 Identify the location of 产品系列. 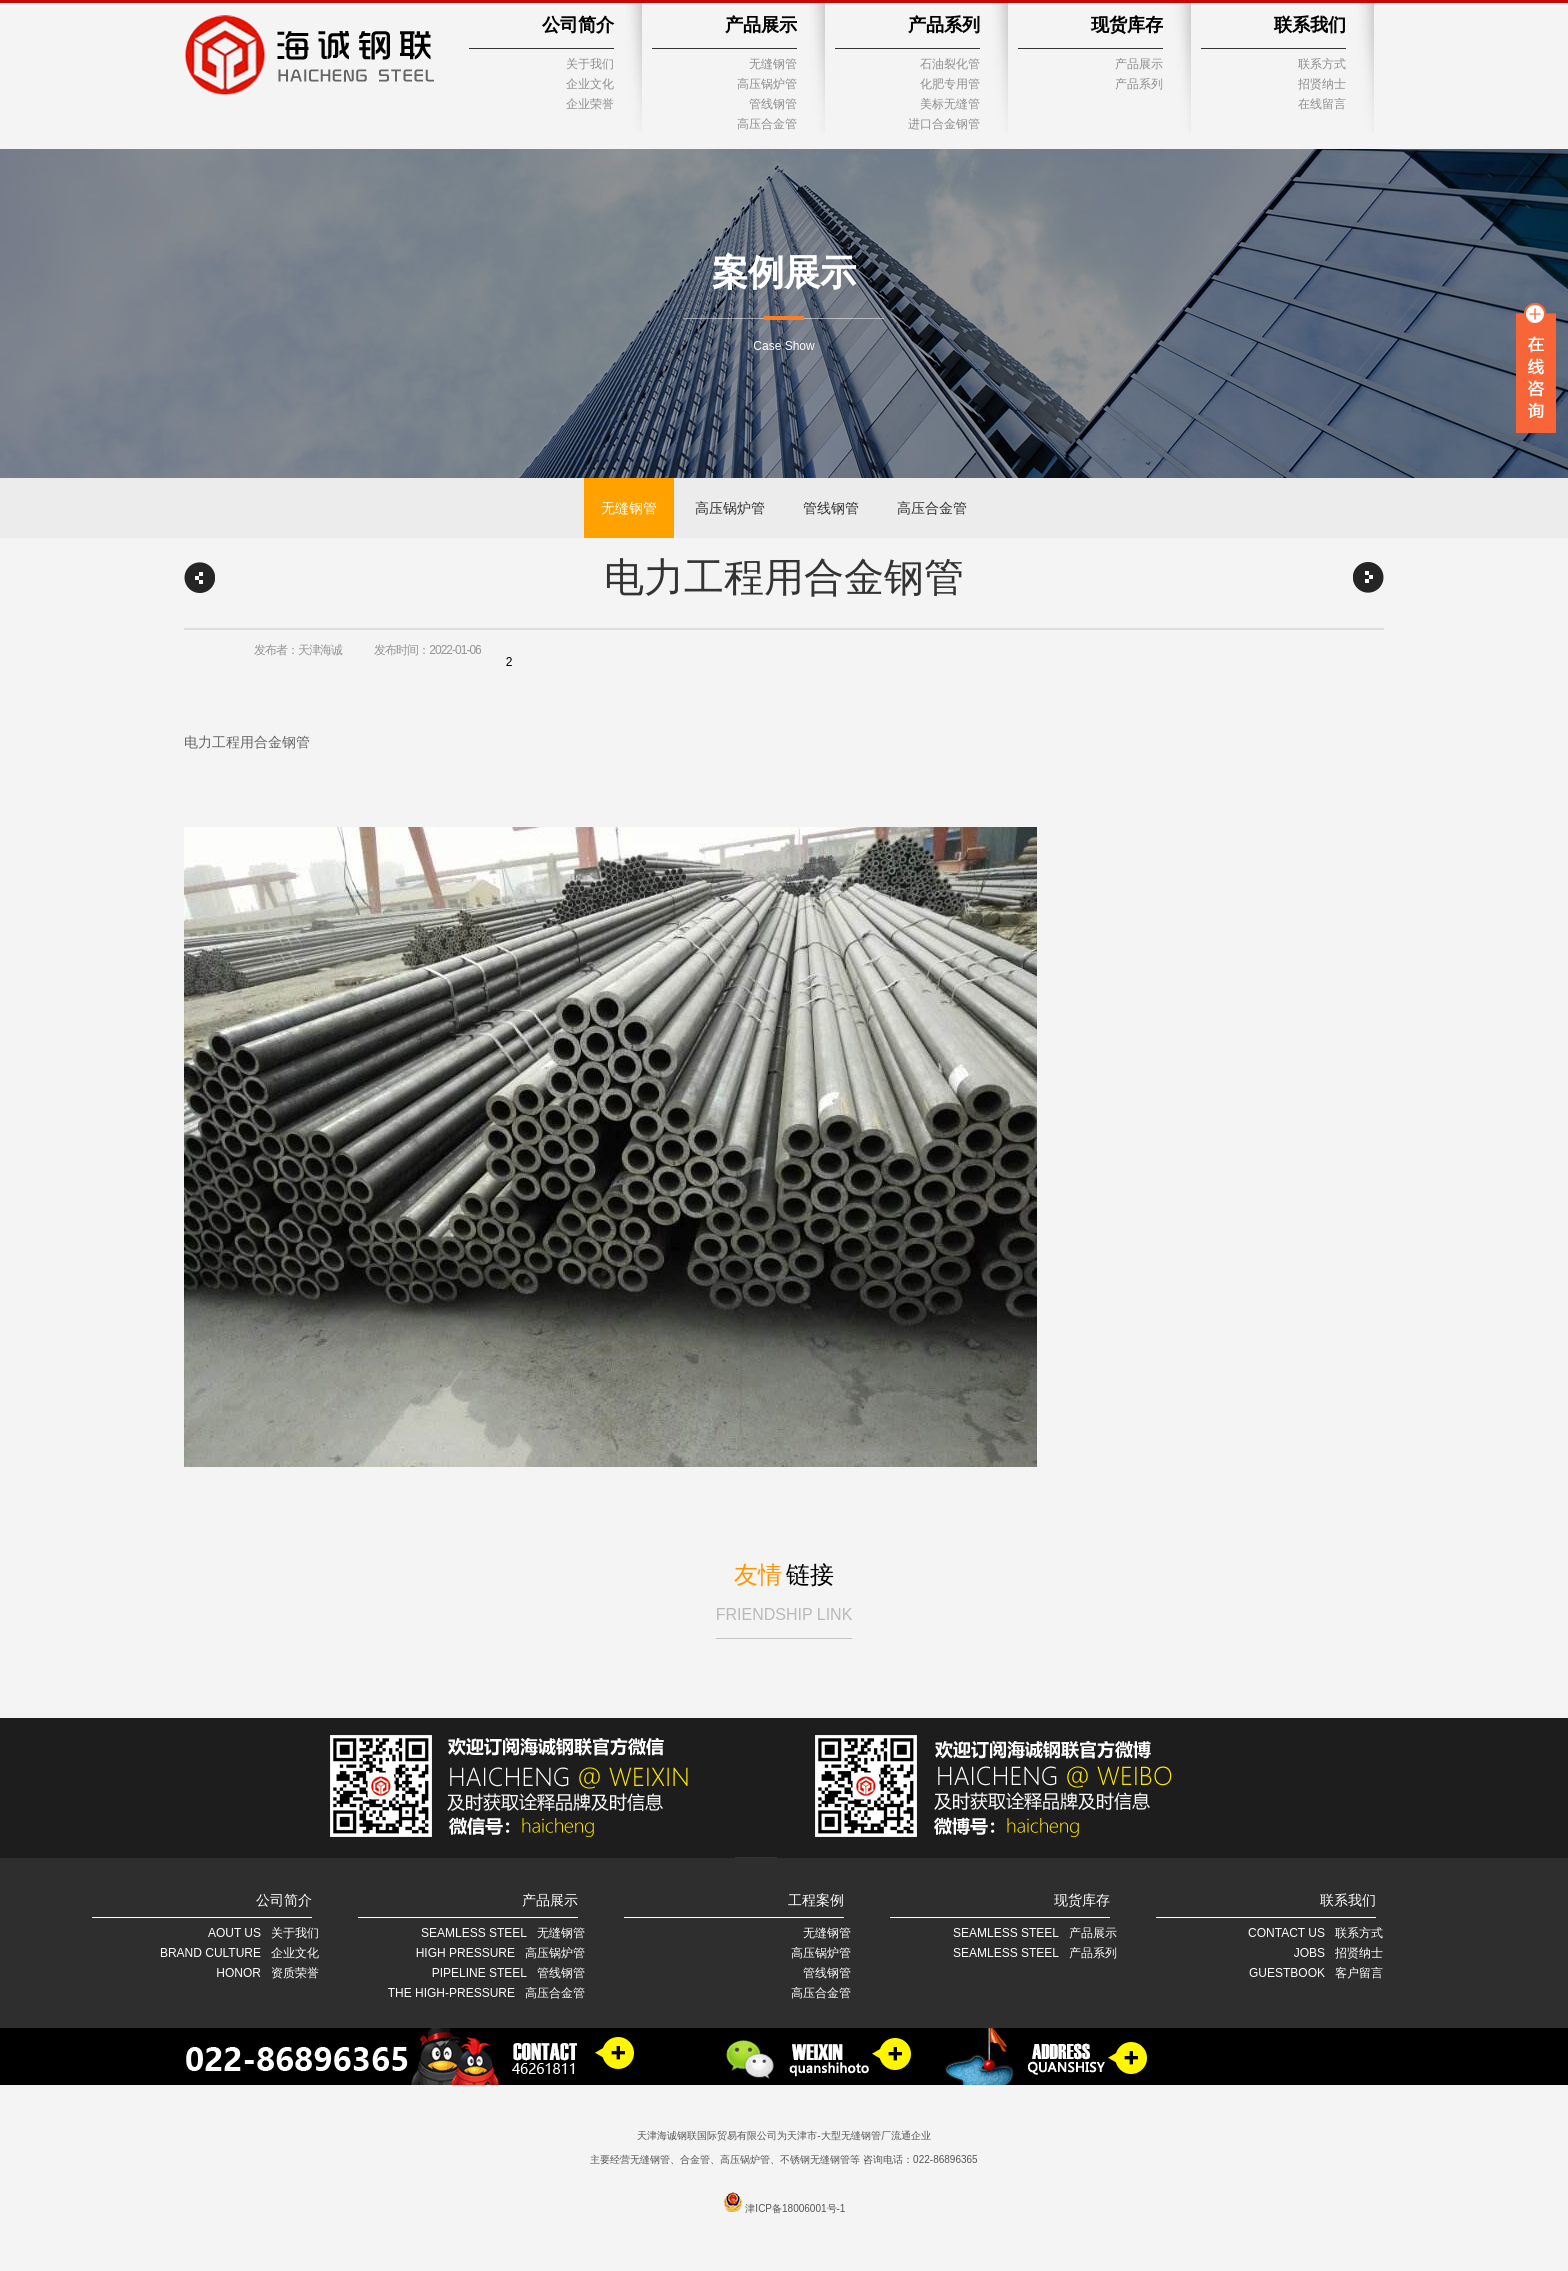
(944, 25).